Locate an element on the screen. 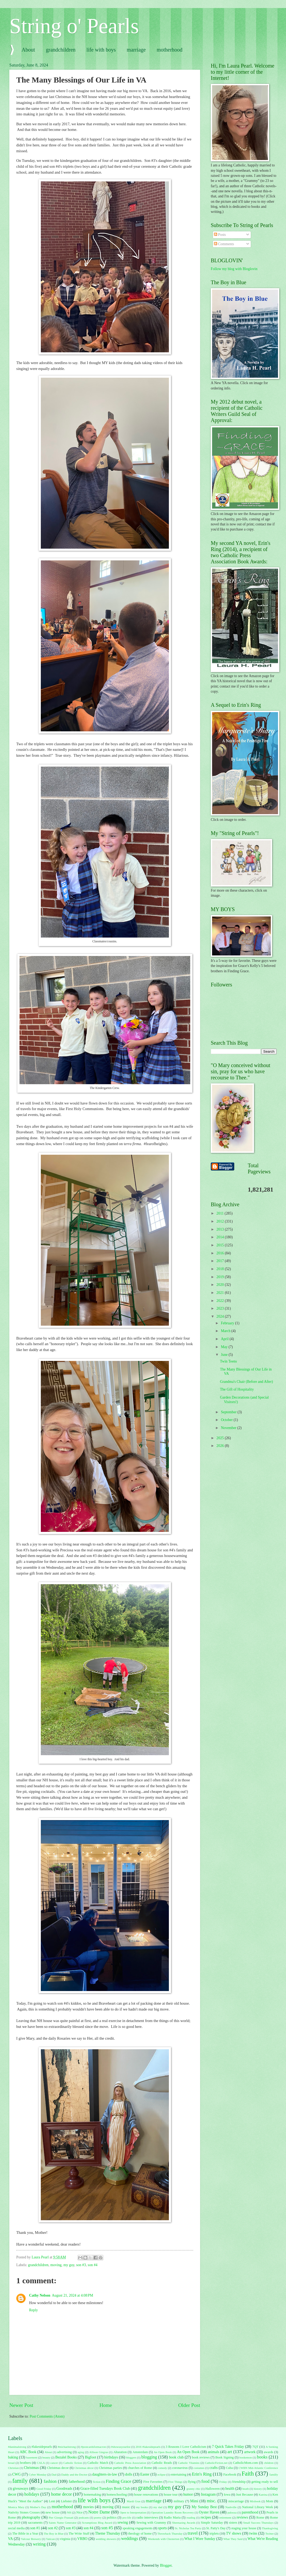 The image size is (286, 2576). basement is located at coordinates (31, 2457).